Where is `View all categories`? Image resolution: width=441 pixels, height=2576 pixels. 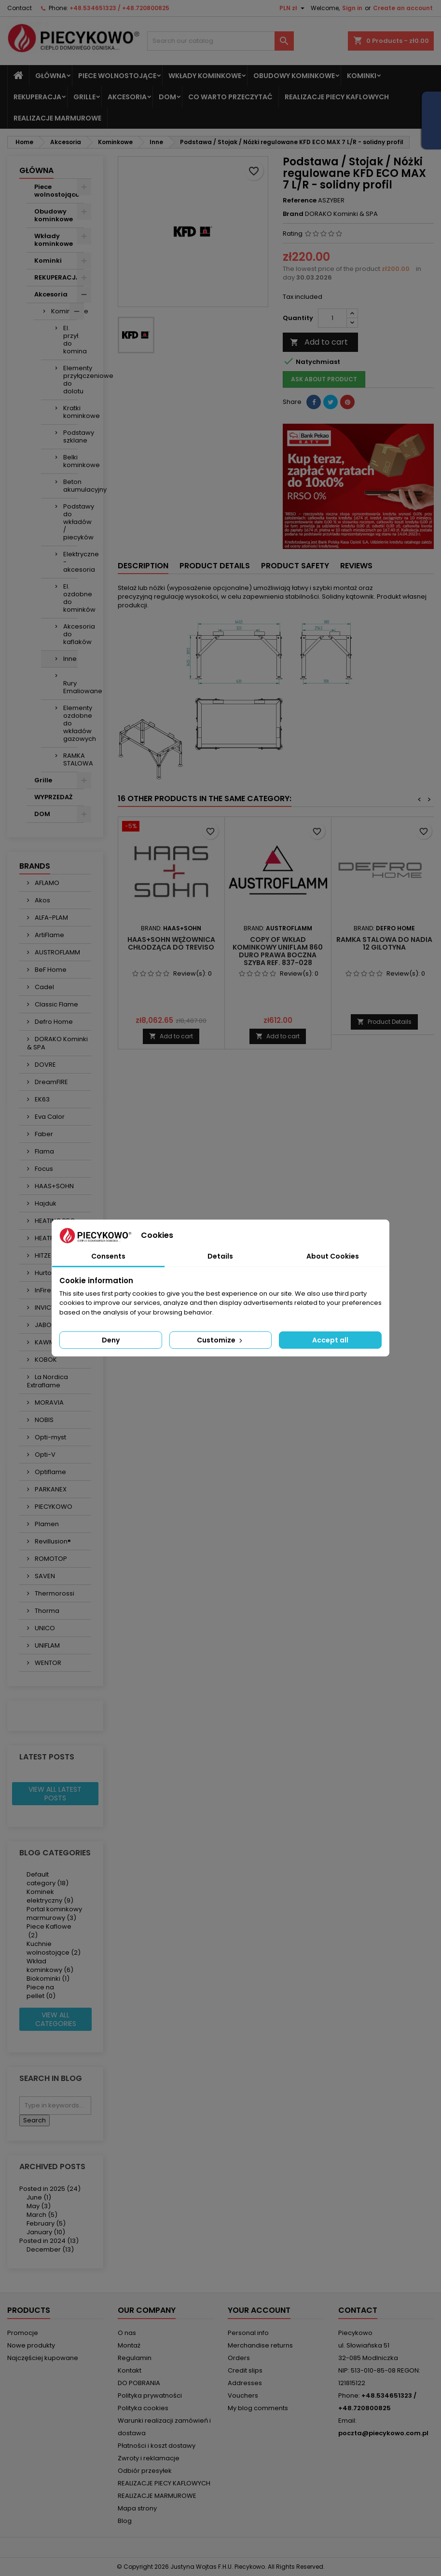
View all categories is located at coordinates (55, 2019).